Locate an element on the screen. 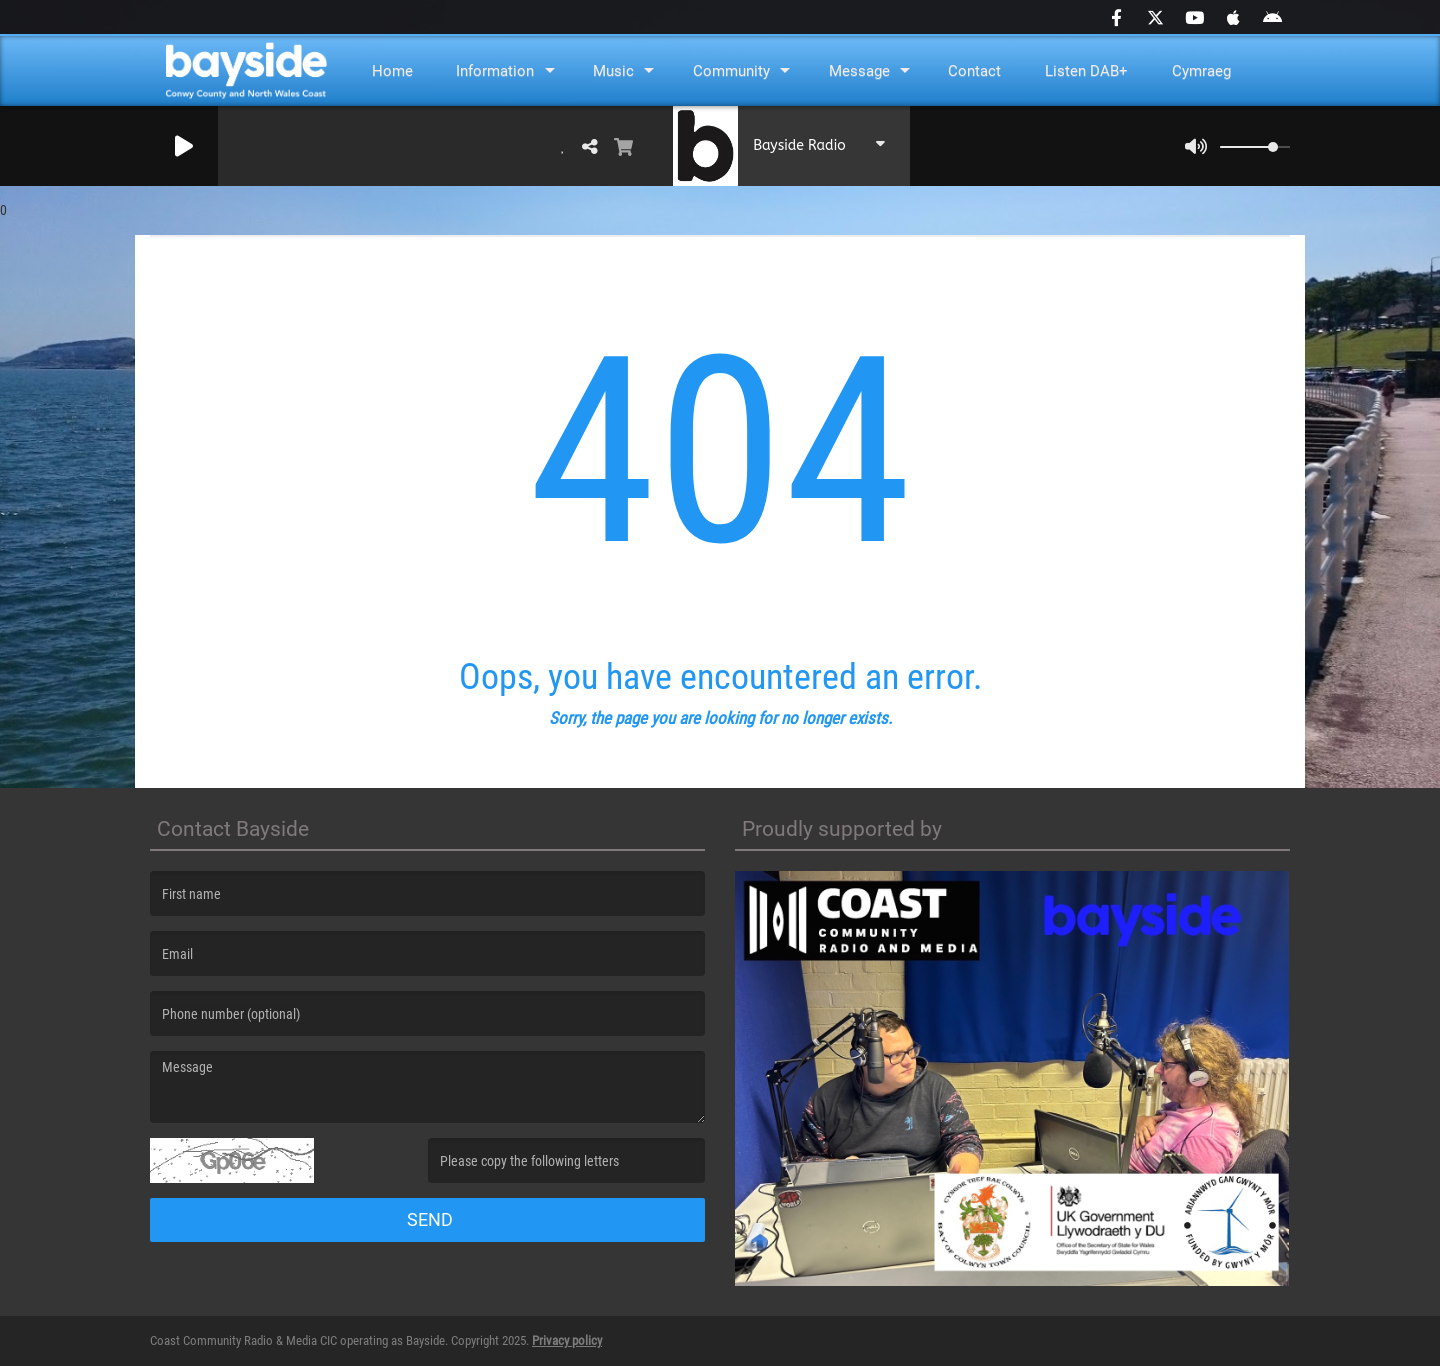 The width and height of the screenshot is (1440, 1366). Message is located at coordinates (859, 71).